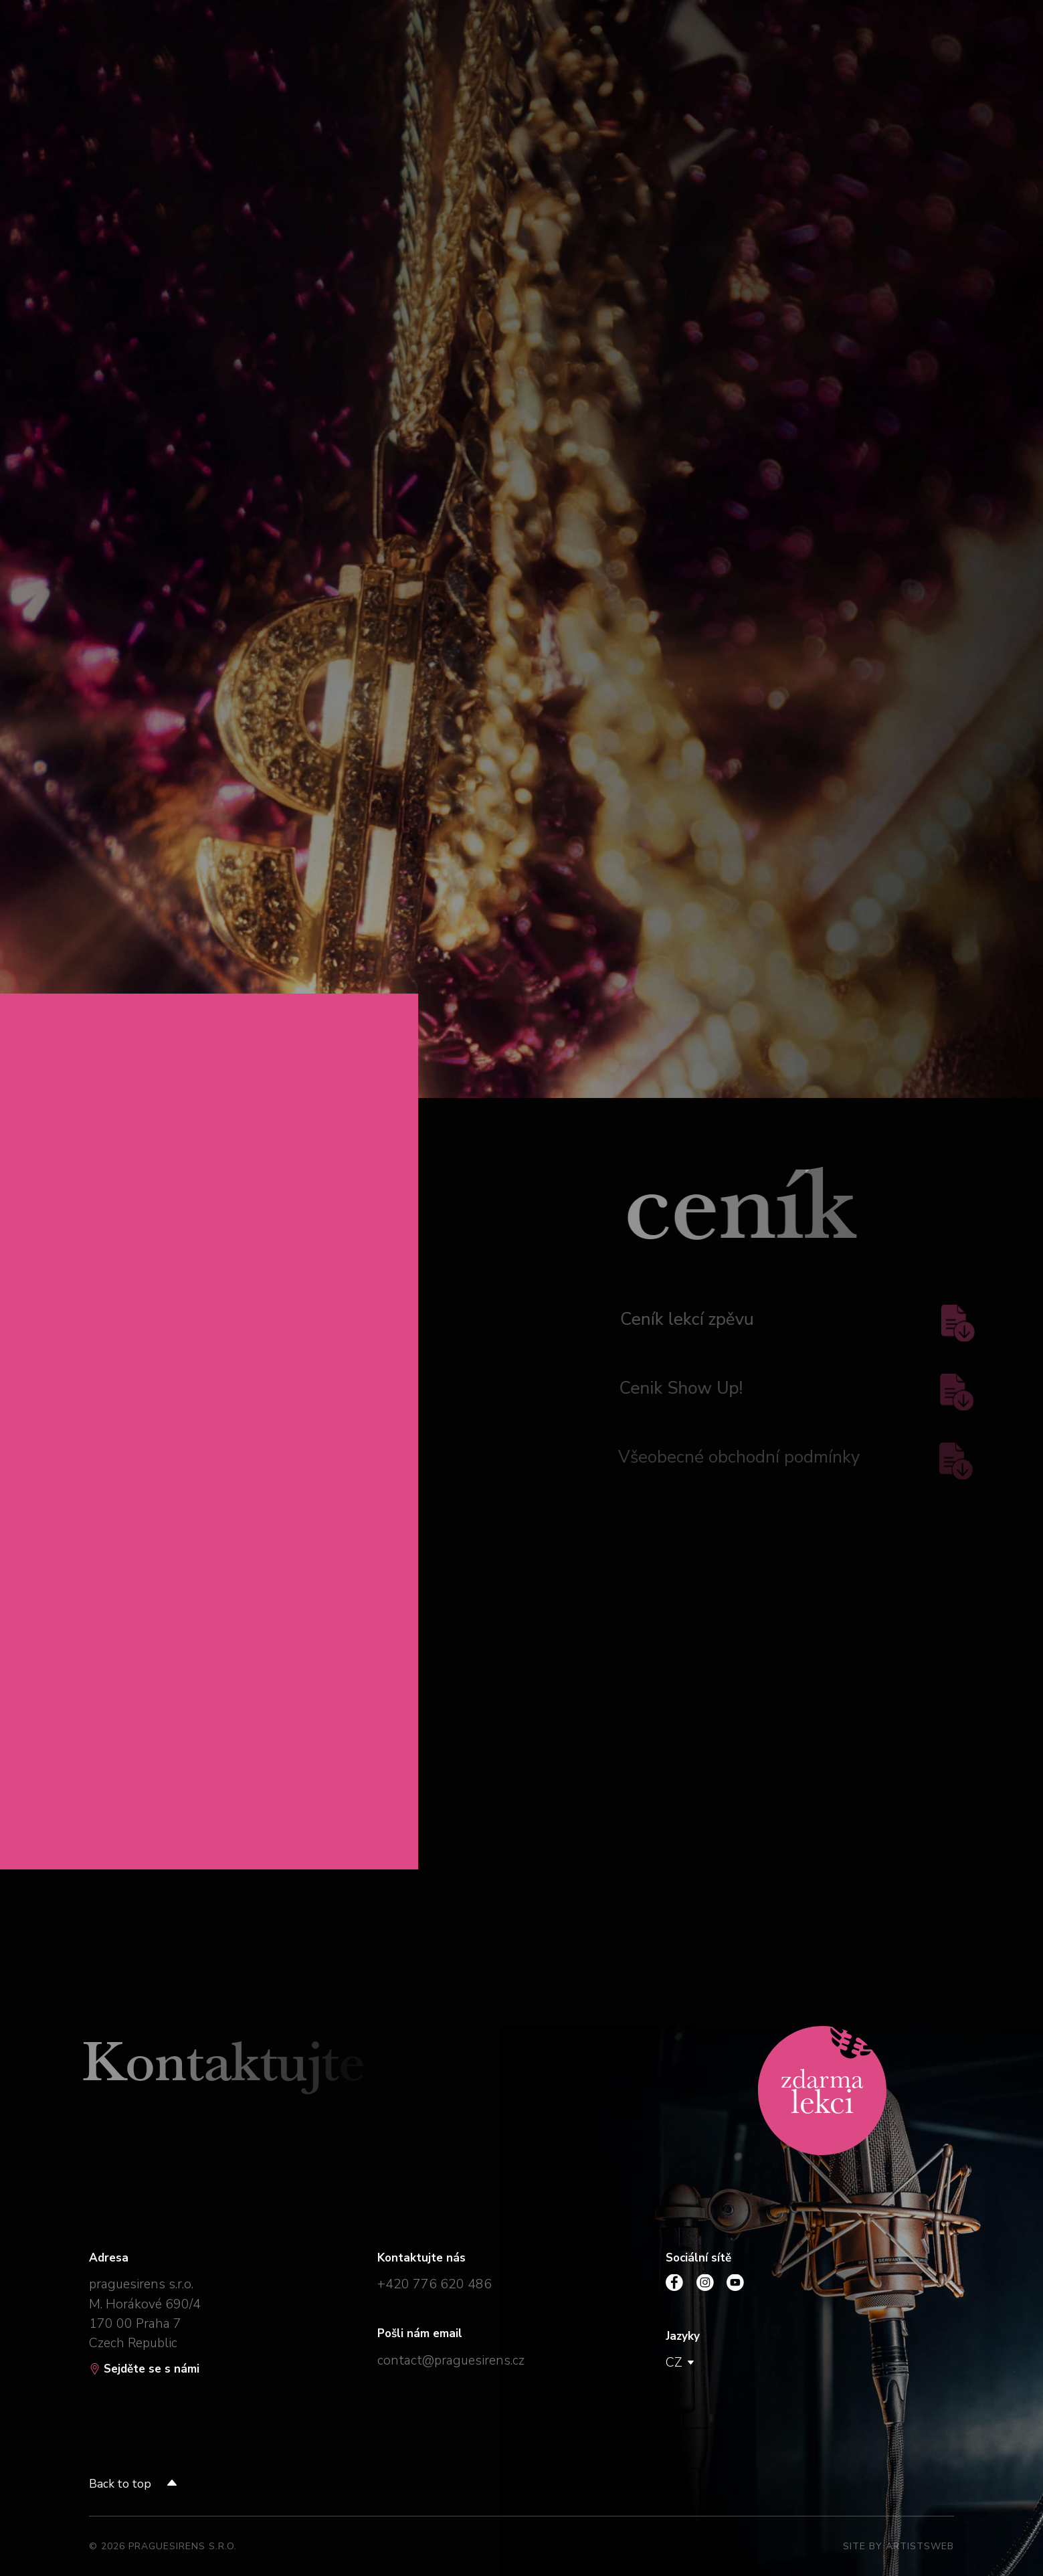  Describe the element at coordinates (898, 2546) in the screenshot. I see `Site by Artistsweb` at that location.